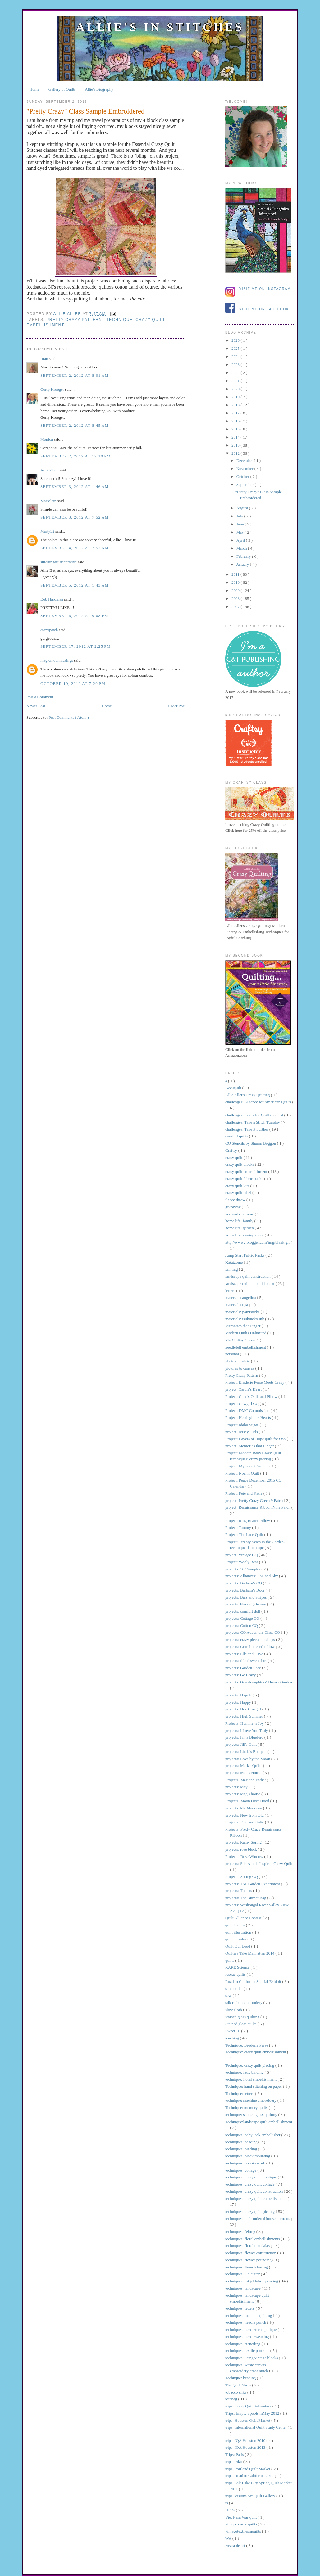  What do you see at coordinates (251, 2114) in the screenshot?
I see `technique: stained glass quilting` at bounding box center [251, 2114].